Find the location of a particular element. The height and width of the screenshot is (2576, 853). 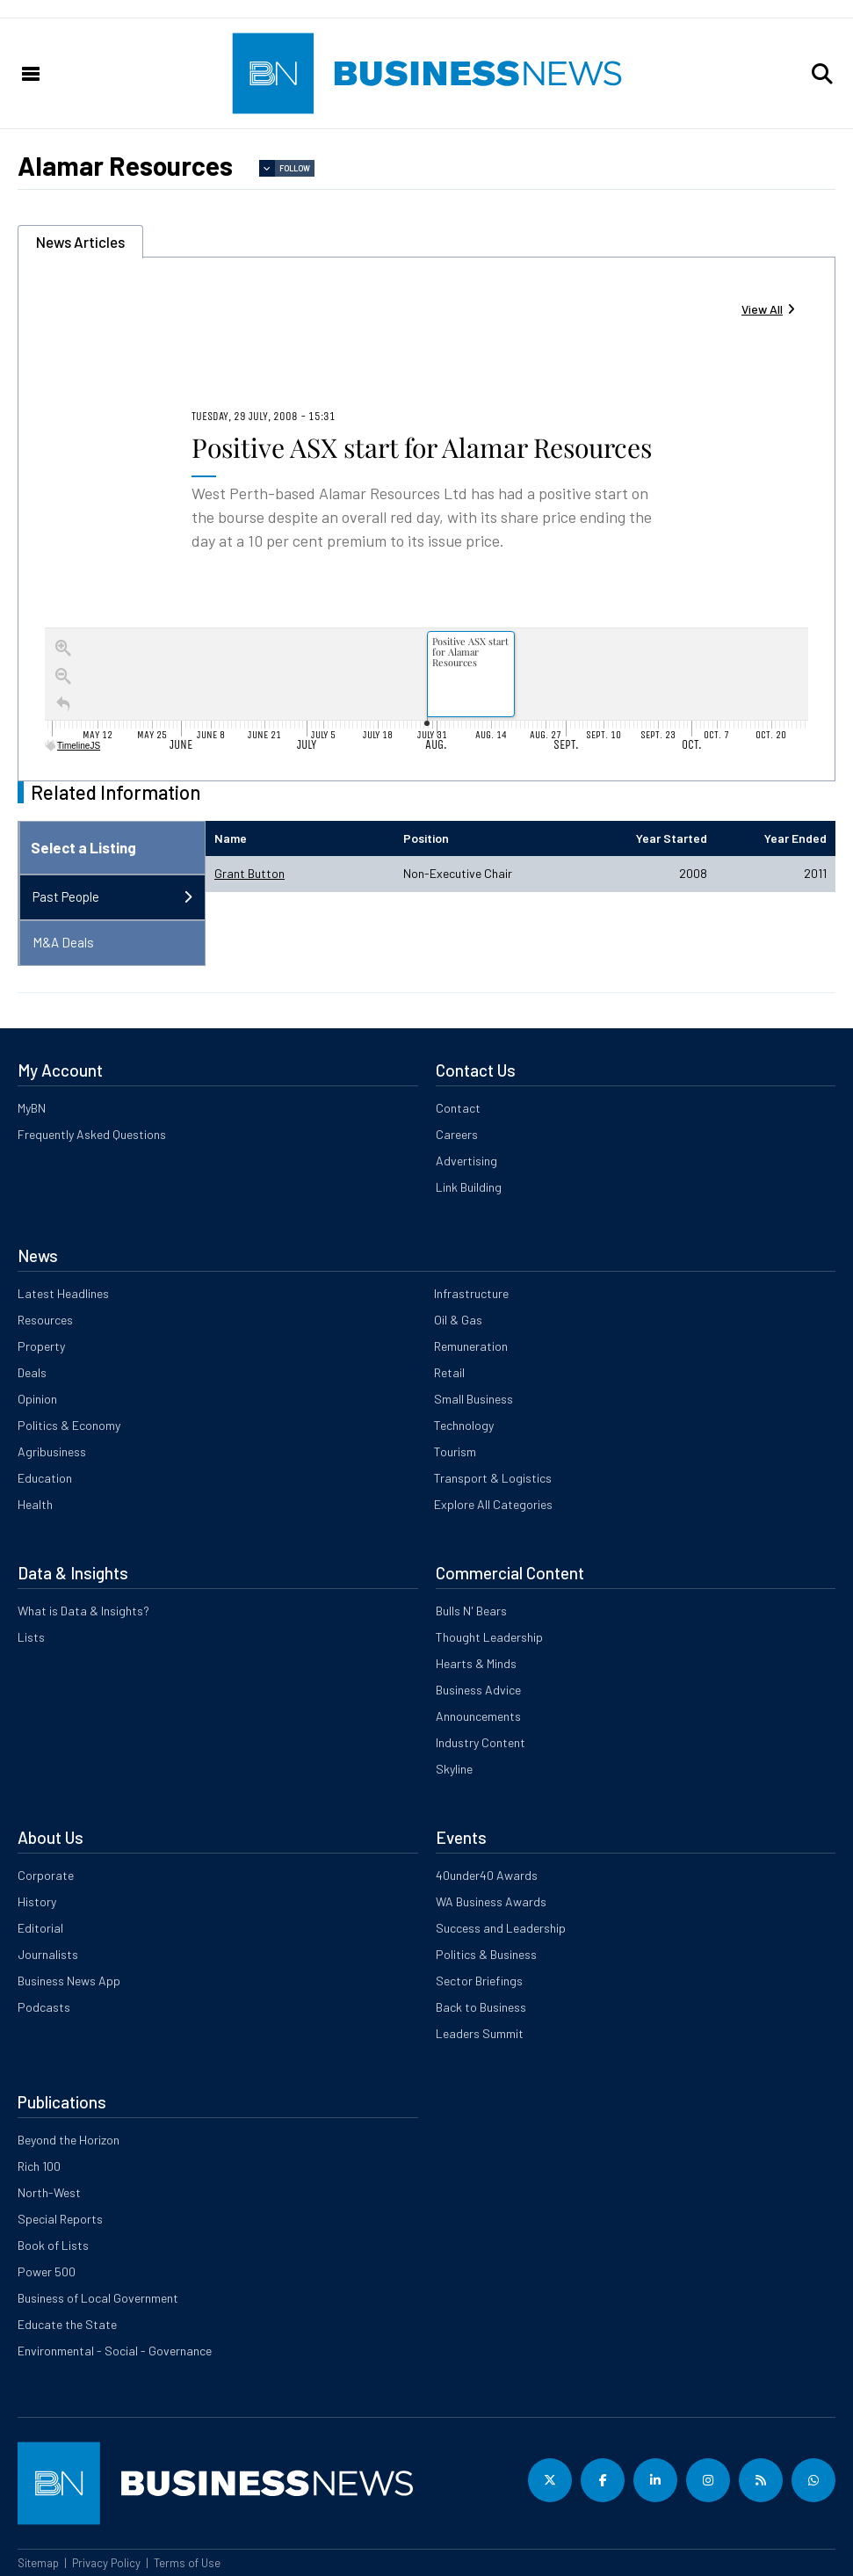

Industry Content is located at coordinates (480, 1742).